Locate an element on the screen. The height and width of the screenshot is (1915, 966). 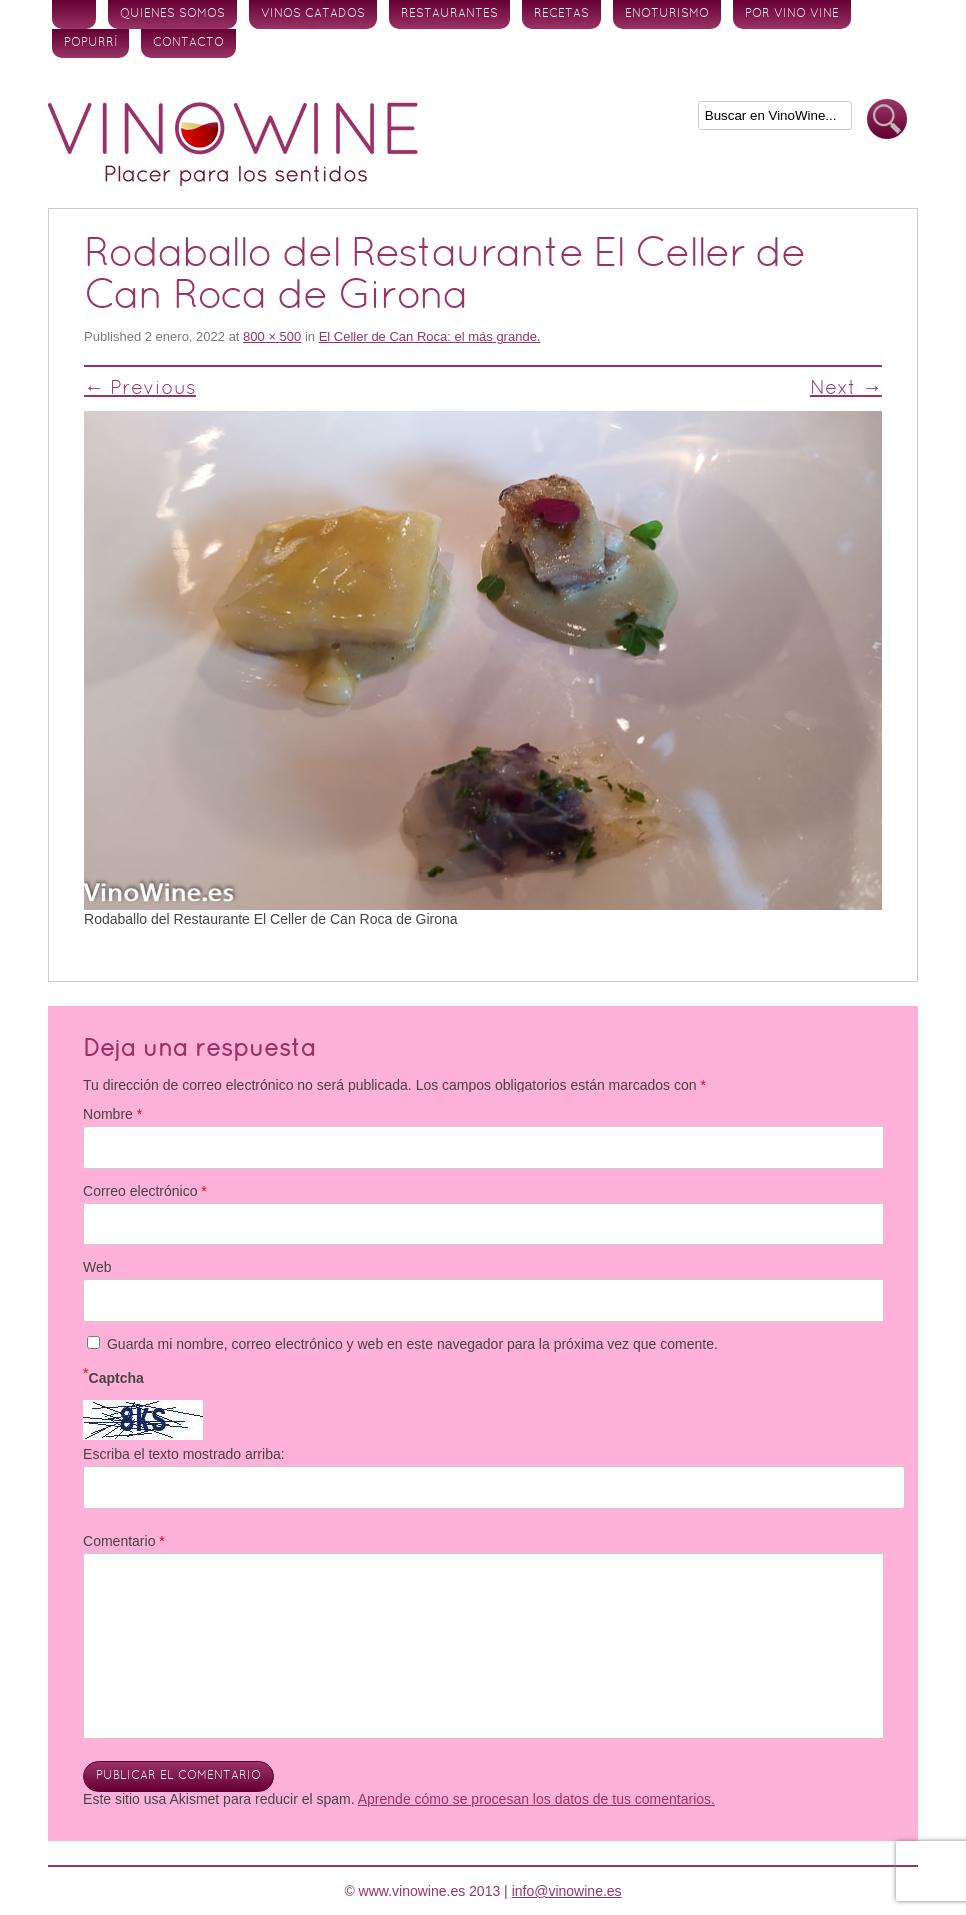
info@vinowine.es is located at coordinates (567, 1891).